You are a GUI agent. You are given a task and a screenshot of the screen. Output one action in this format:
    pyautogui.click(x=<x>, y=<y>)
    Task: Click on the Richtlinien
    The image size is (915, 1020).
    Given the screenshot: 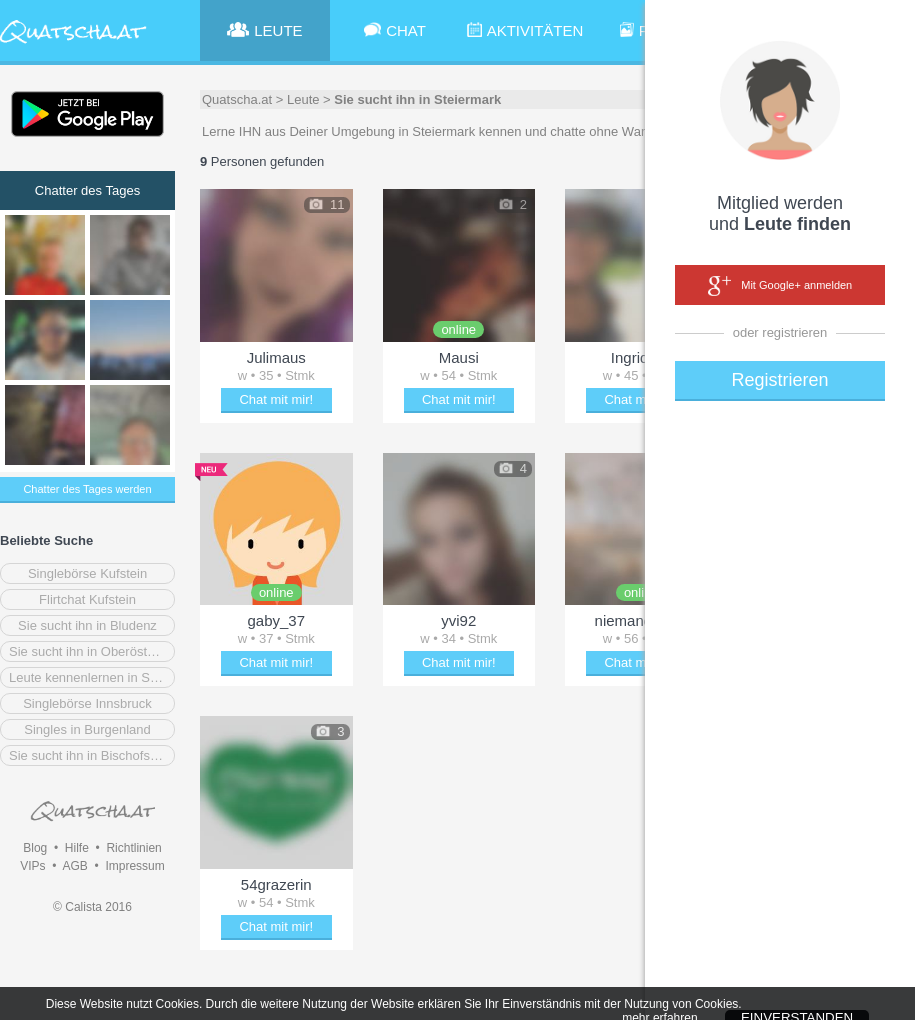 What is the action you would take?
    pyautogui.click(x=133, y=848)
    